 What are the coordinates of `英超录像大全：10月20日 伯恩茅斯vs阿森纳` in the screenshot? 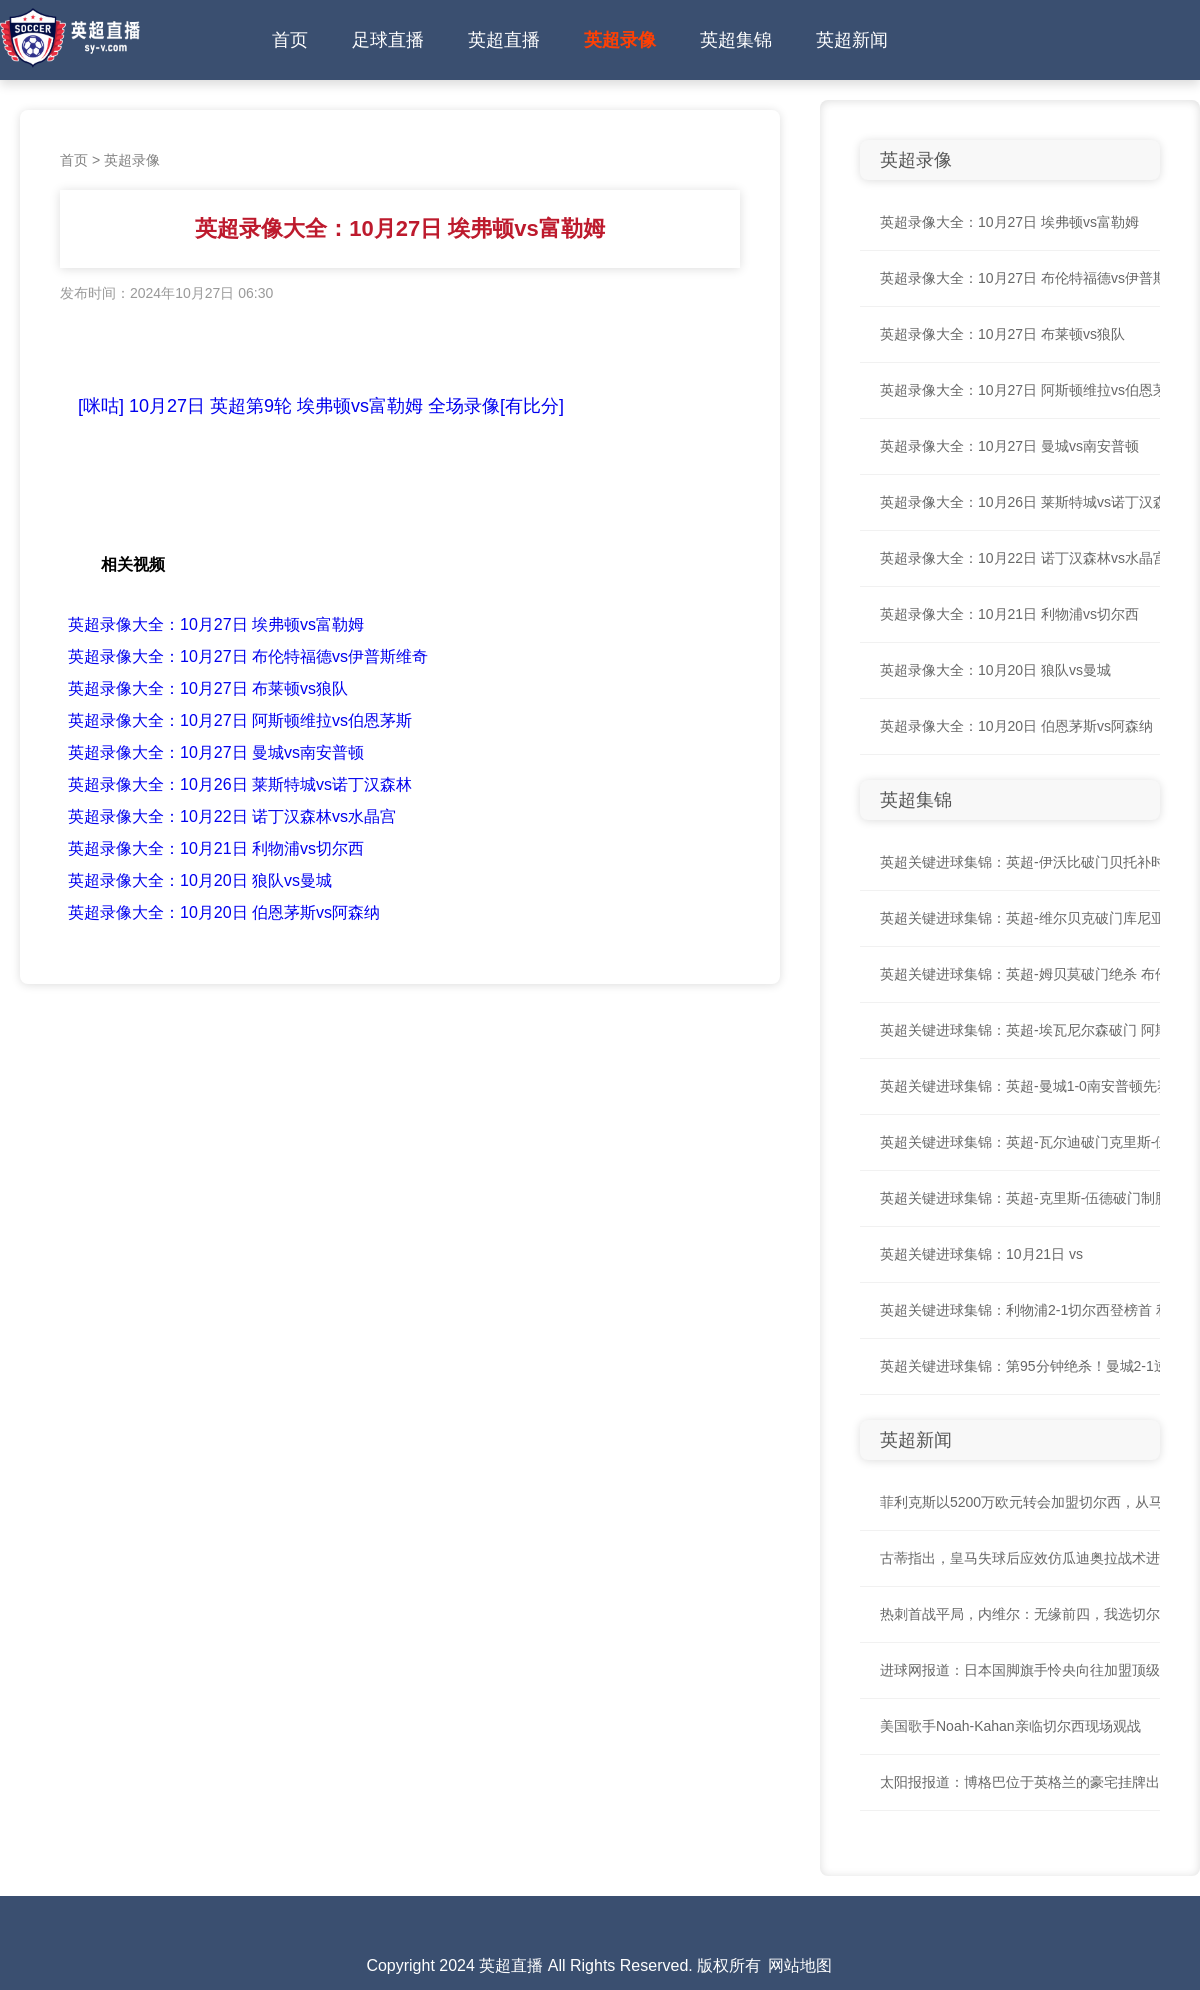 It's located at (224, 912).